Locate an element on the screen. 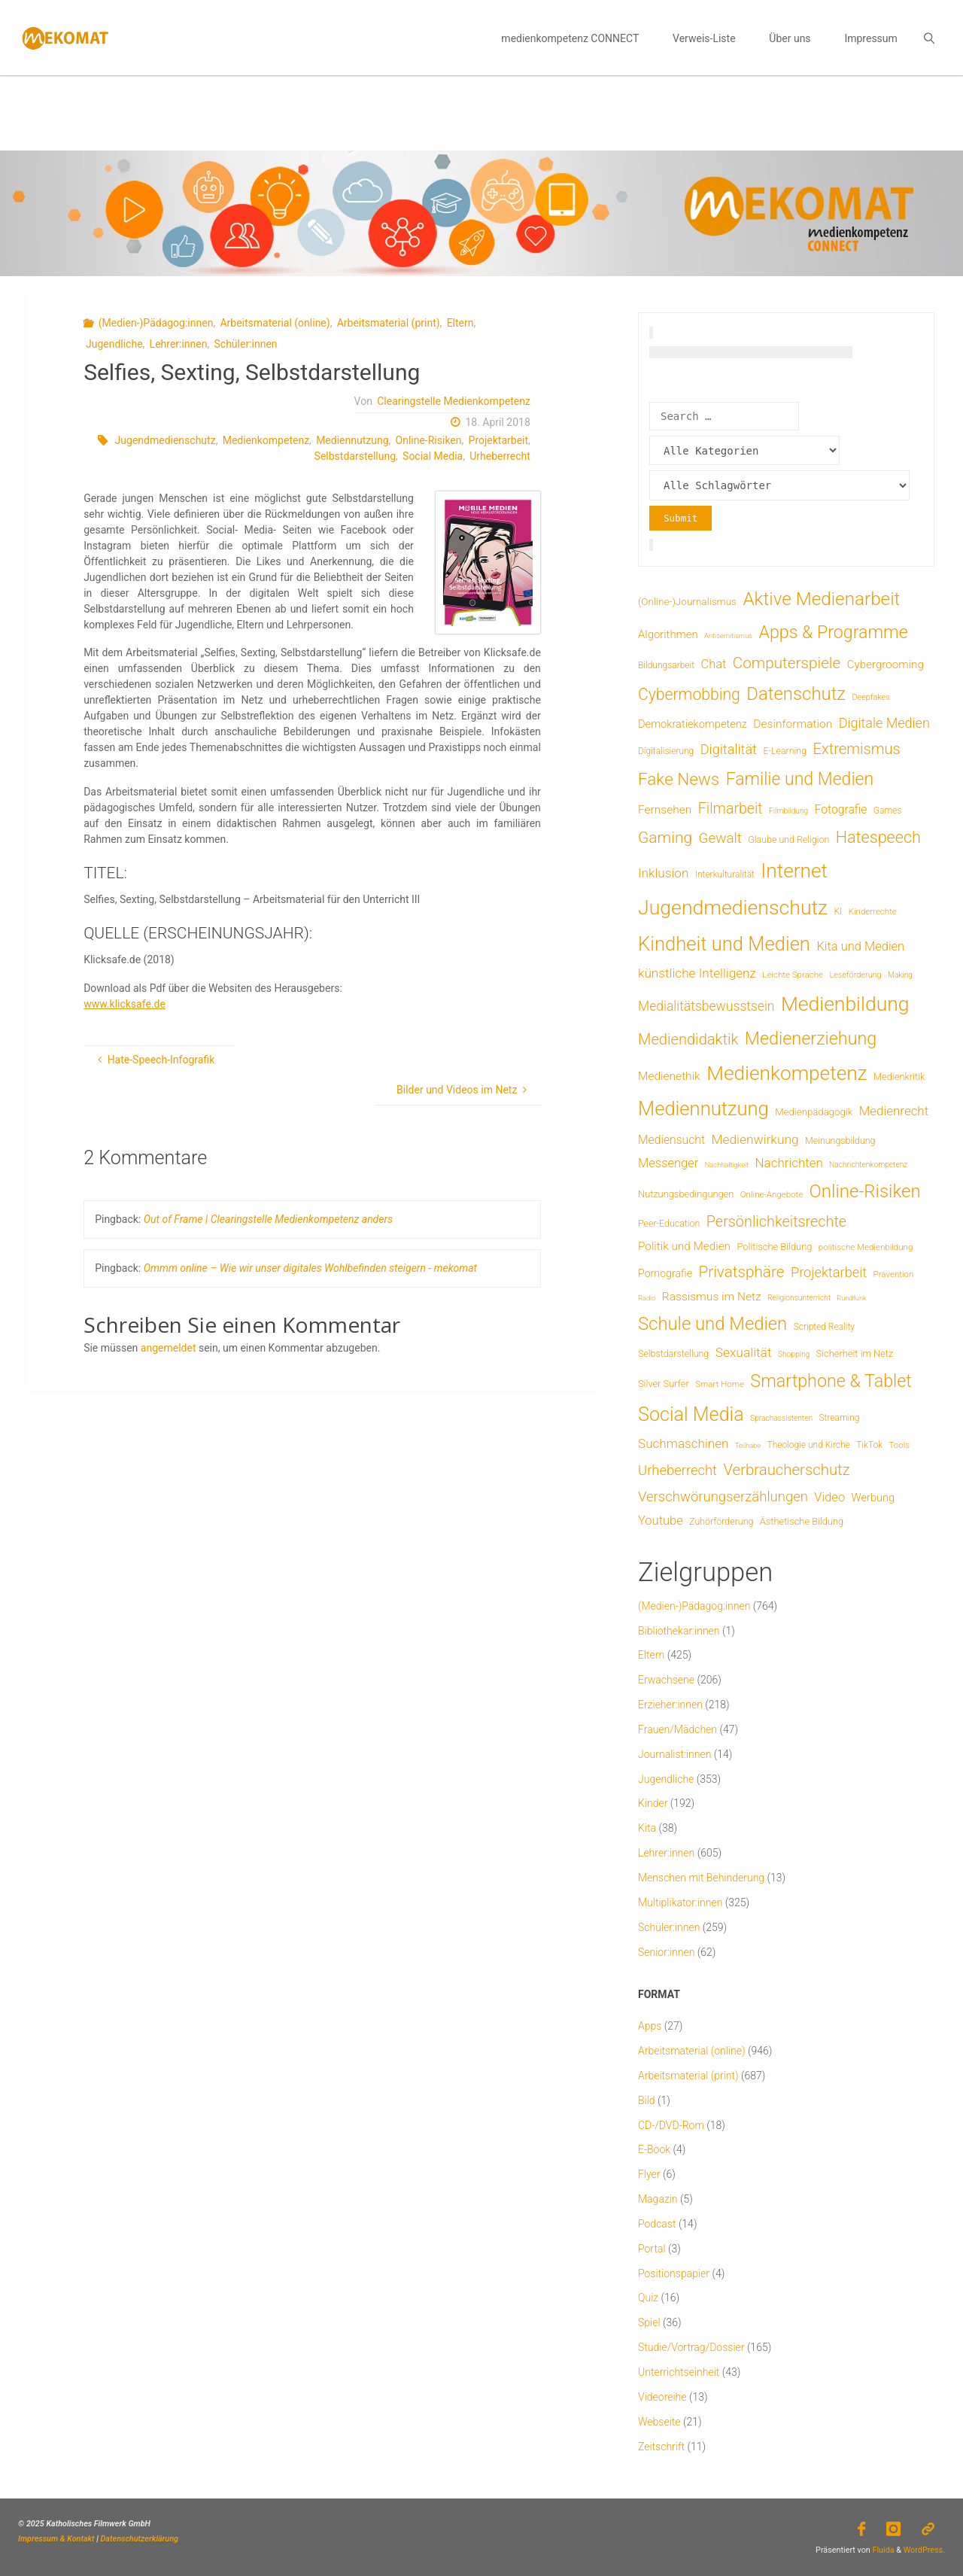 This screenshot has width=963, height=2576. Kita und Medien [Kita und Medien (25 Einträge)] is located at coordinates (860, 946).